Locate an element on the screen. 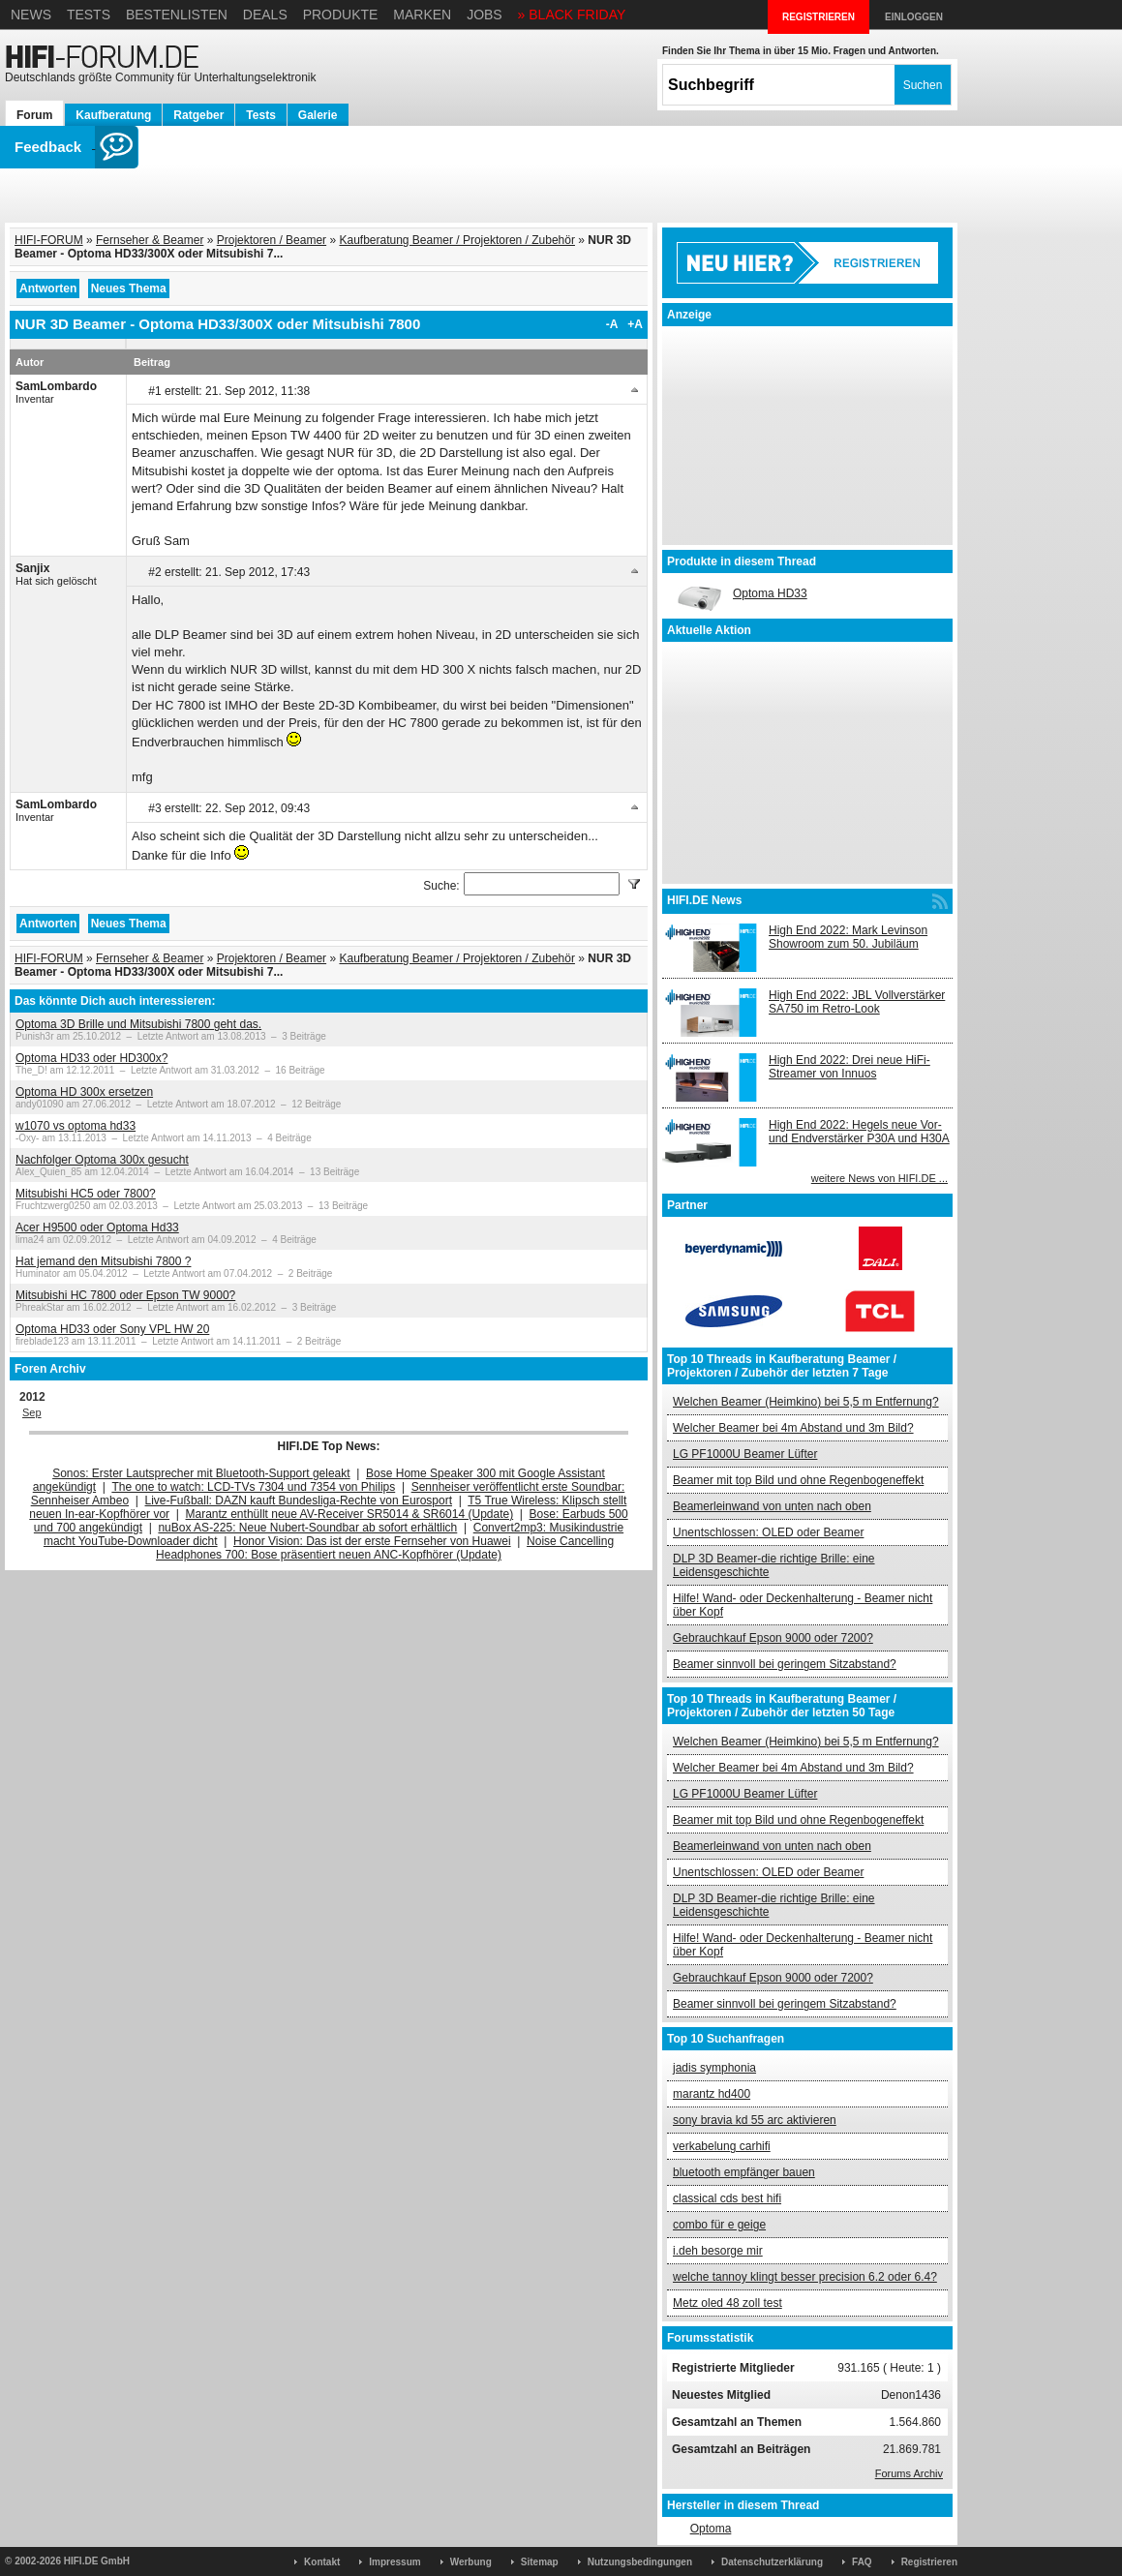 This screenshot has width=1122, height=2576. HIFI-FORUM is located at coordinates (49, 240).